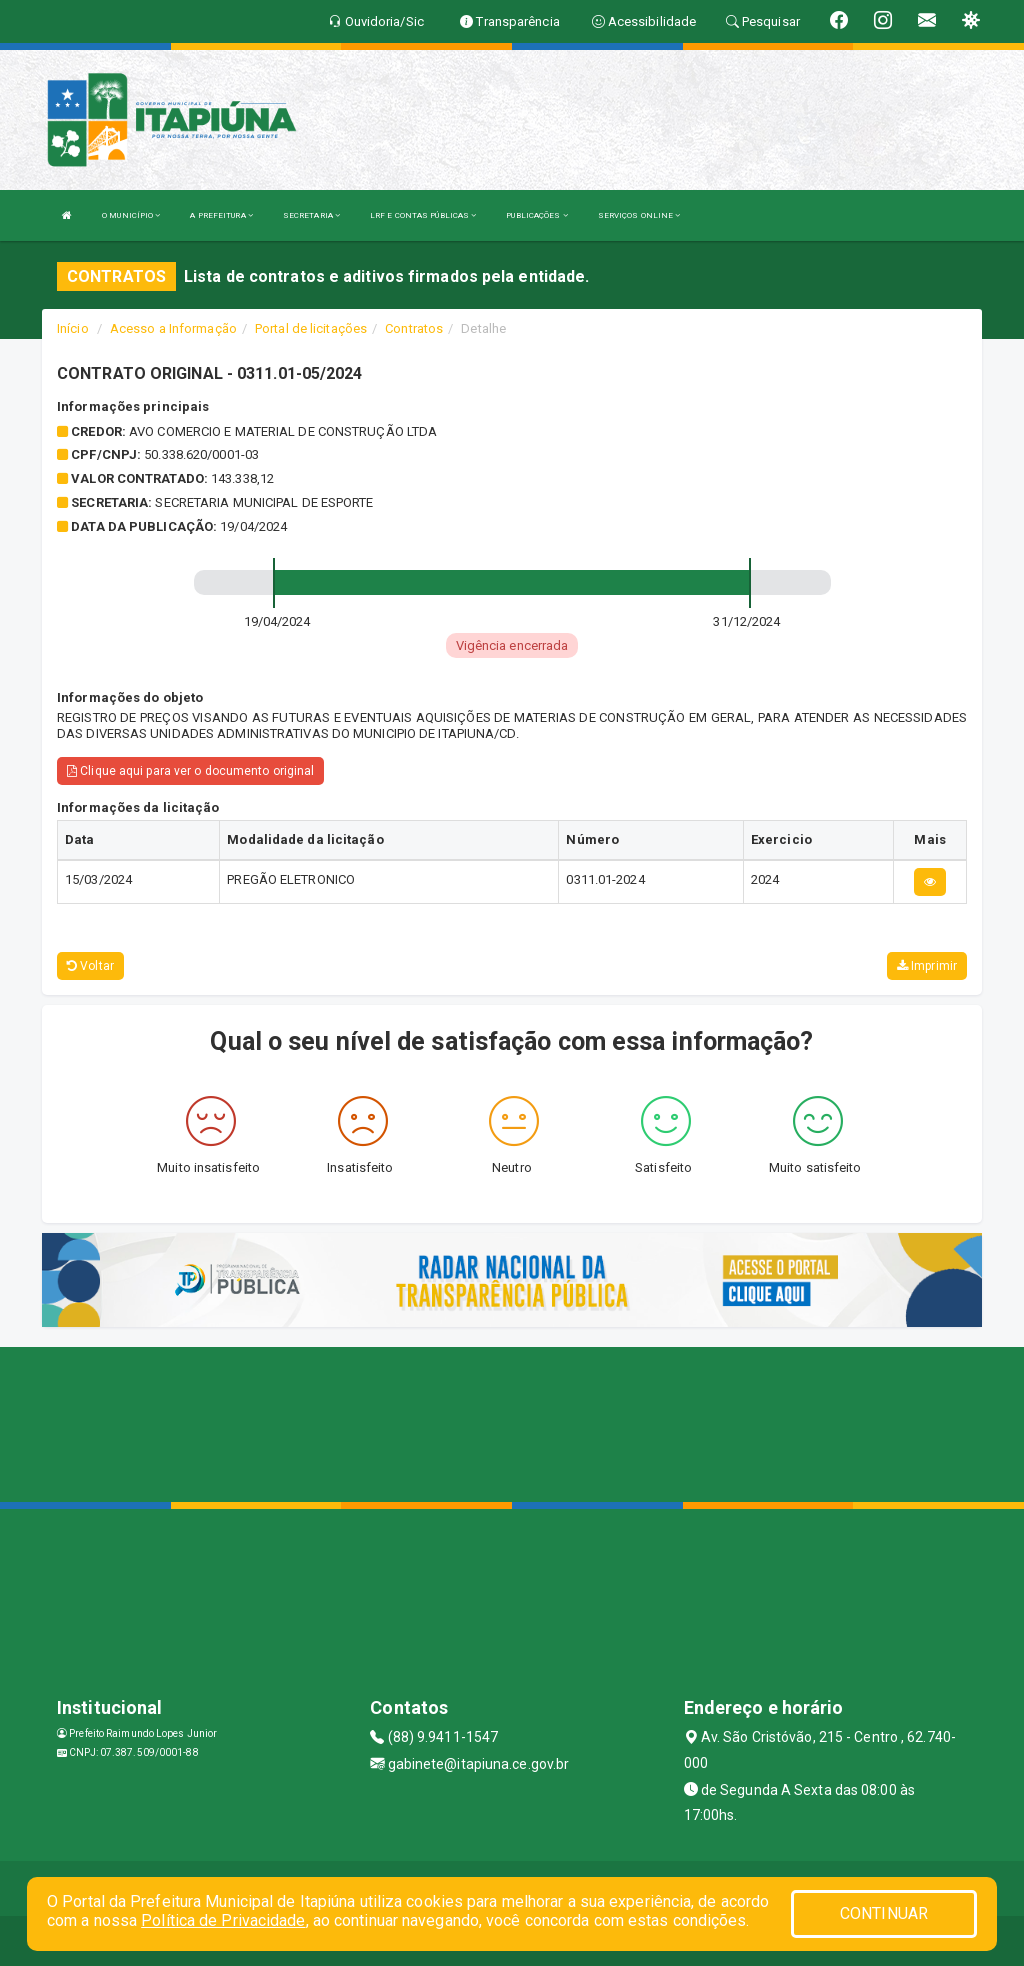 This screenshot has width=1024, height=1966. Describe the element at coordinates (423, 215) in the screenshot. I see `LRF E CONTAS PÚBLICAS` at that location.